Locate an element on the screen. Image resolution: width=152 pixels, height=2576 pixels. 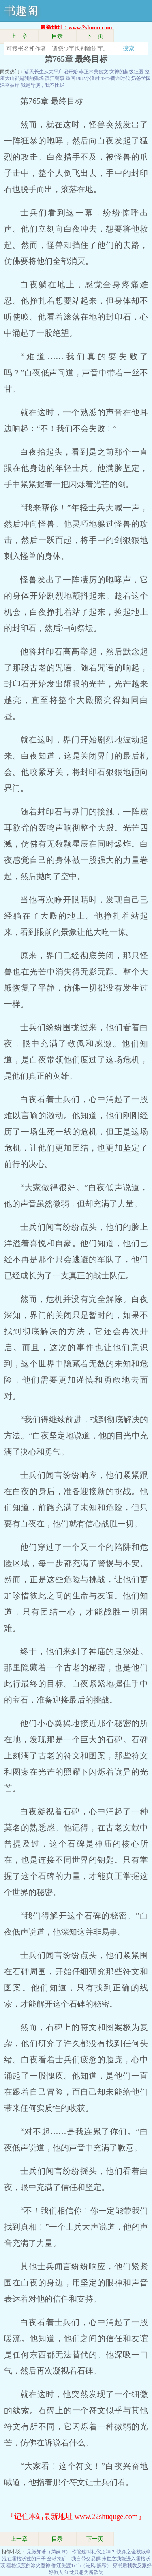
1979黄金时代 is located at coordinates (115, 78).